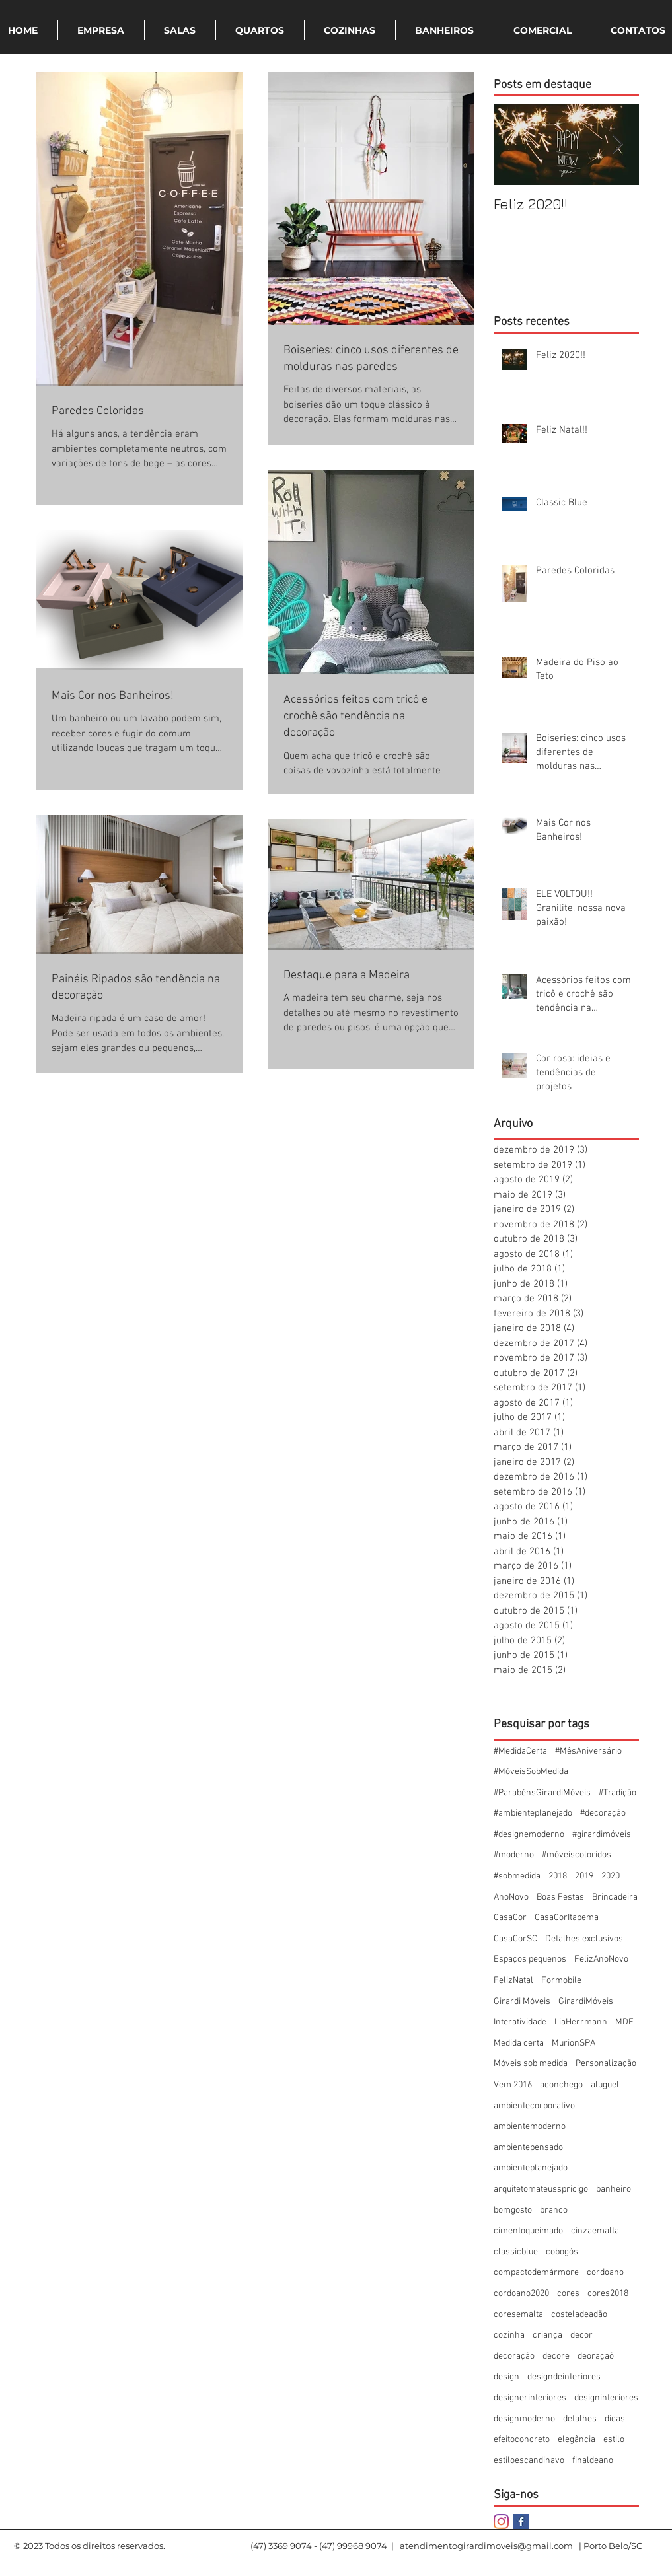  What do you see at coordinates (530, 1959) in the screenshot?
I see `Espaços pequenos` at bounding box center [530, 1959].